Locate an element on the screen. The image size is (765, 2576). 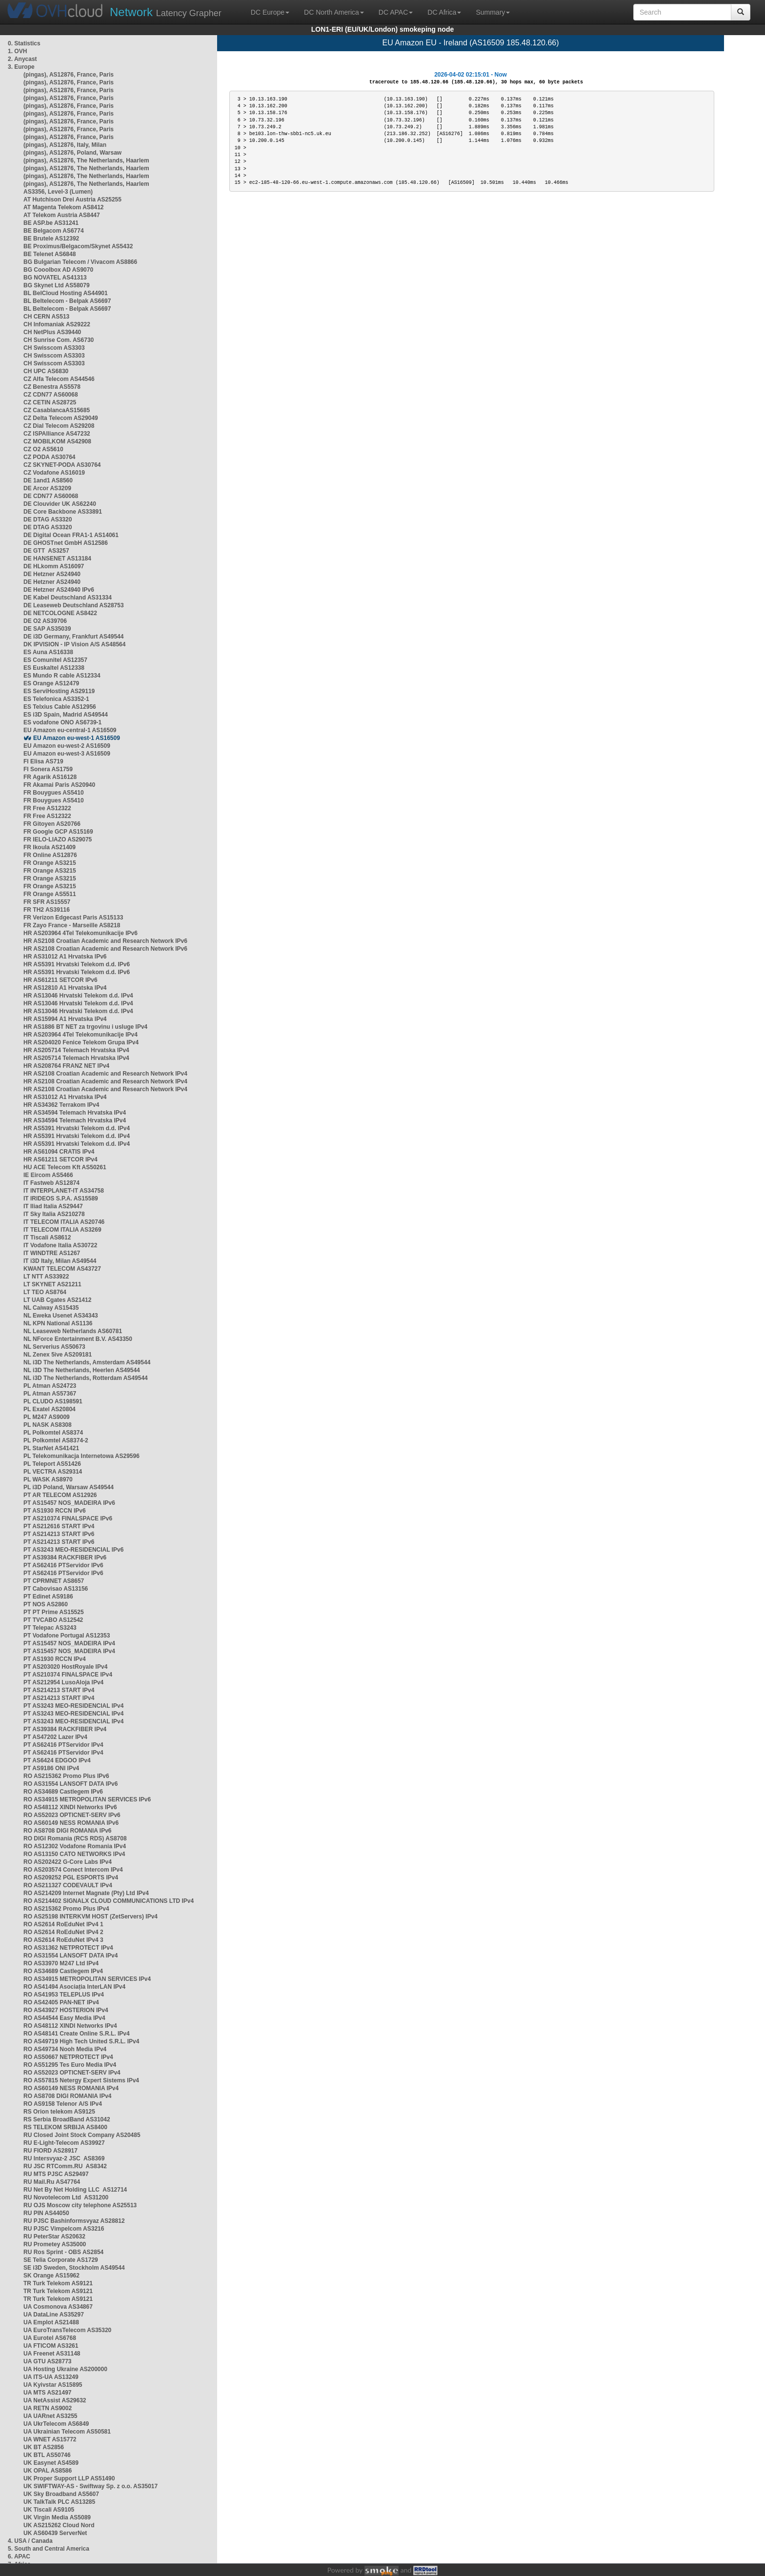
RU PIN AS44050 is located at coordinates (46, 2213).